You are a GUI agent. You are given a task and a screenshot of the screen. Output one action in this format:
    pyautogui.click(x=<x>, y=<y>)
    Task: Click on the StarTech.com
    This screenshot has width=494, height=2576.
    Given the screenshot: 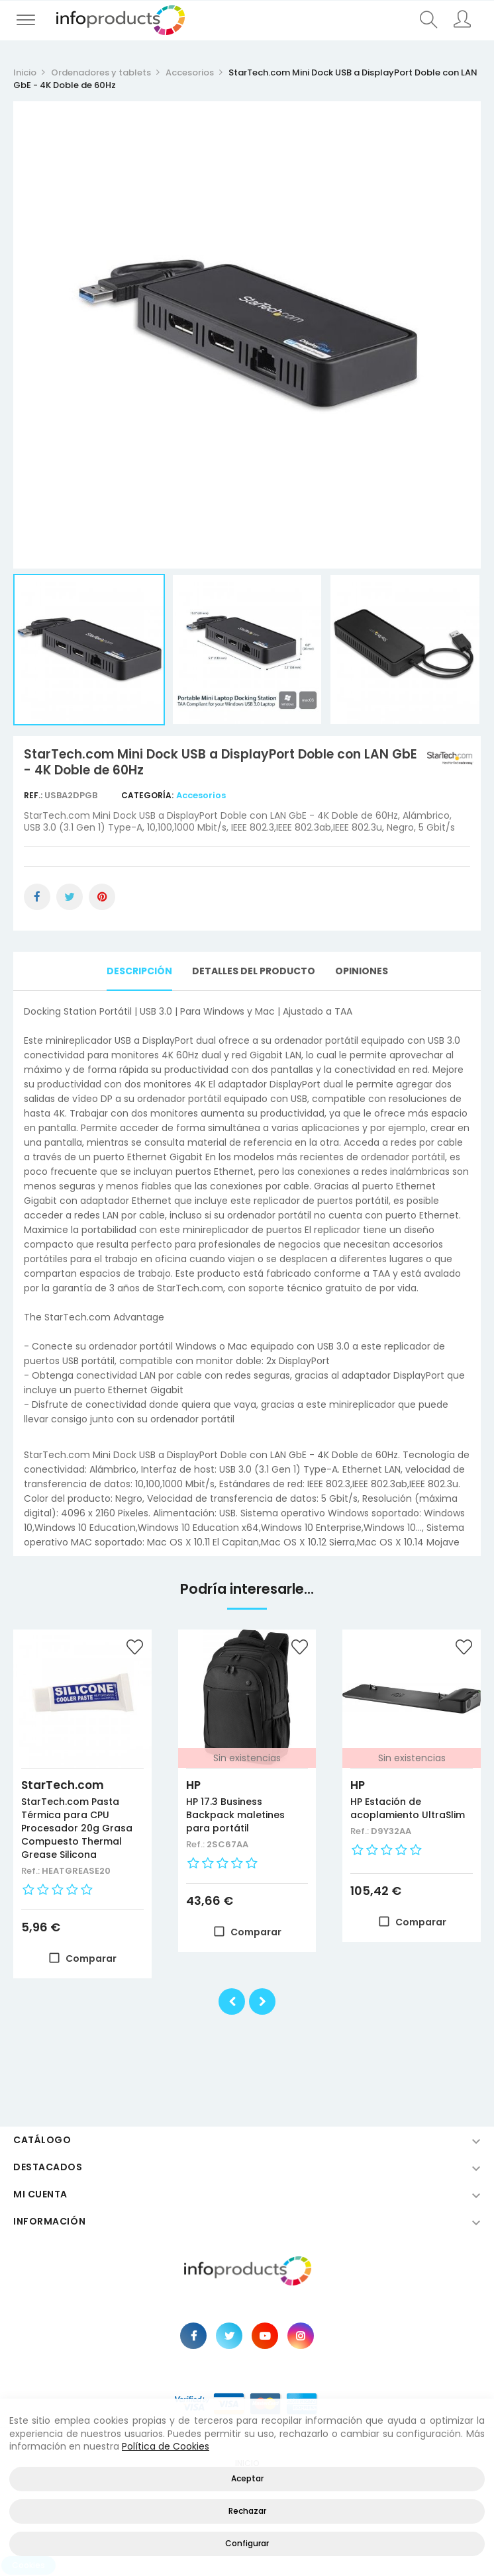 What is the action you would take?
    pyautogui.click(x=62, y=1785)
    